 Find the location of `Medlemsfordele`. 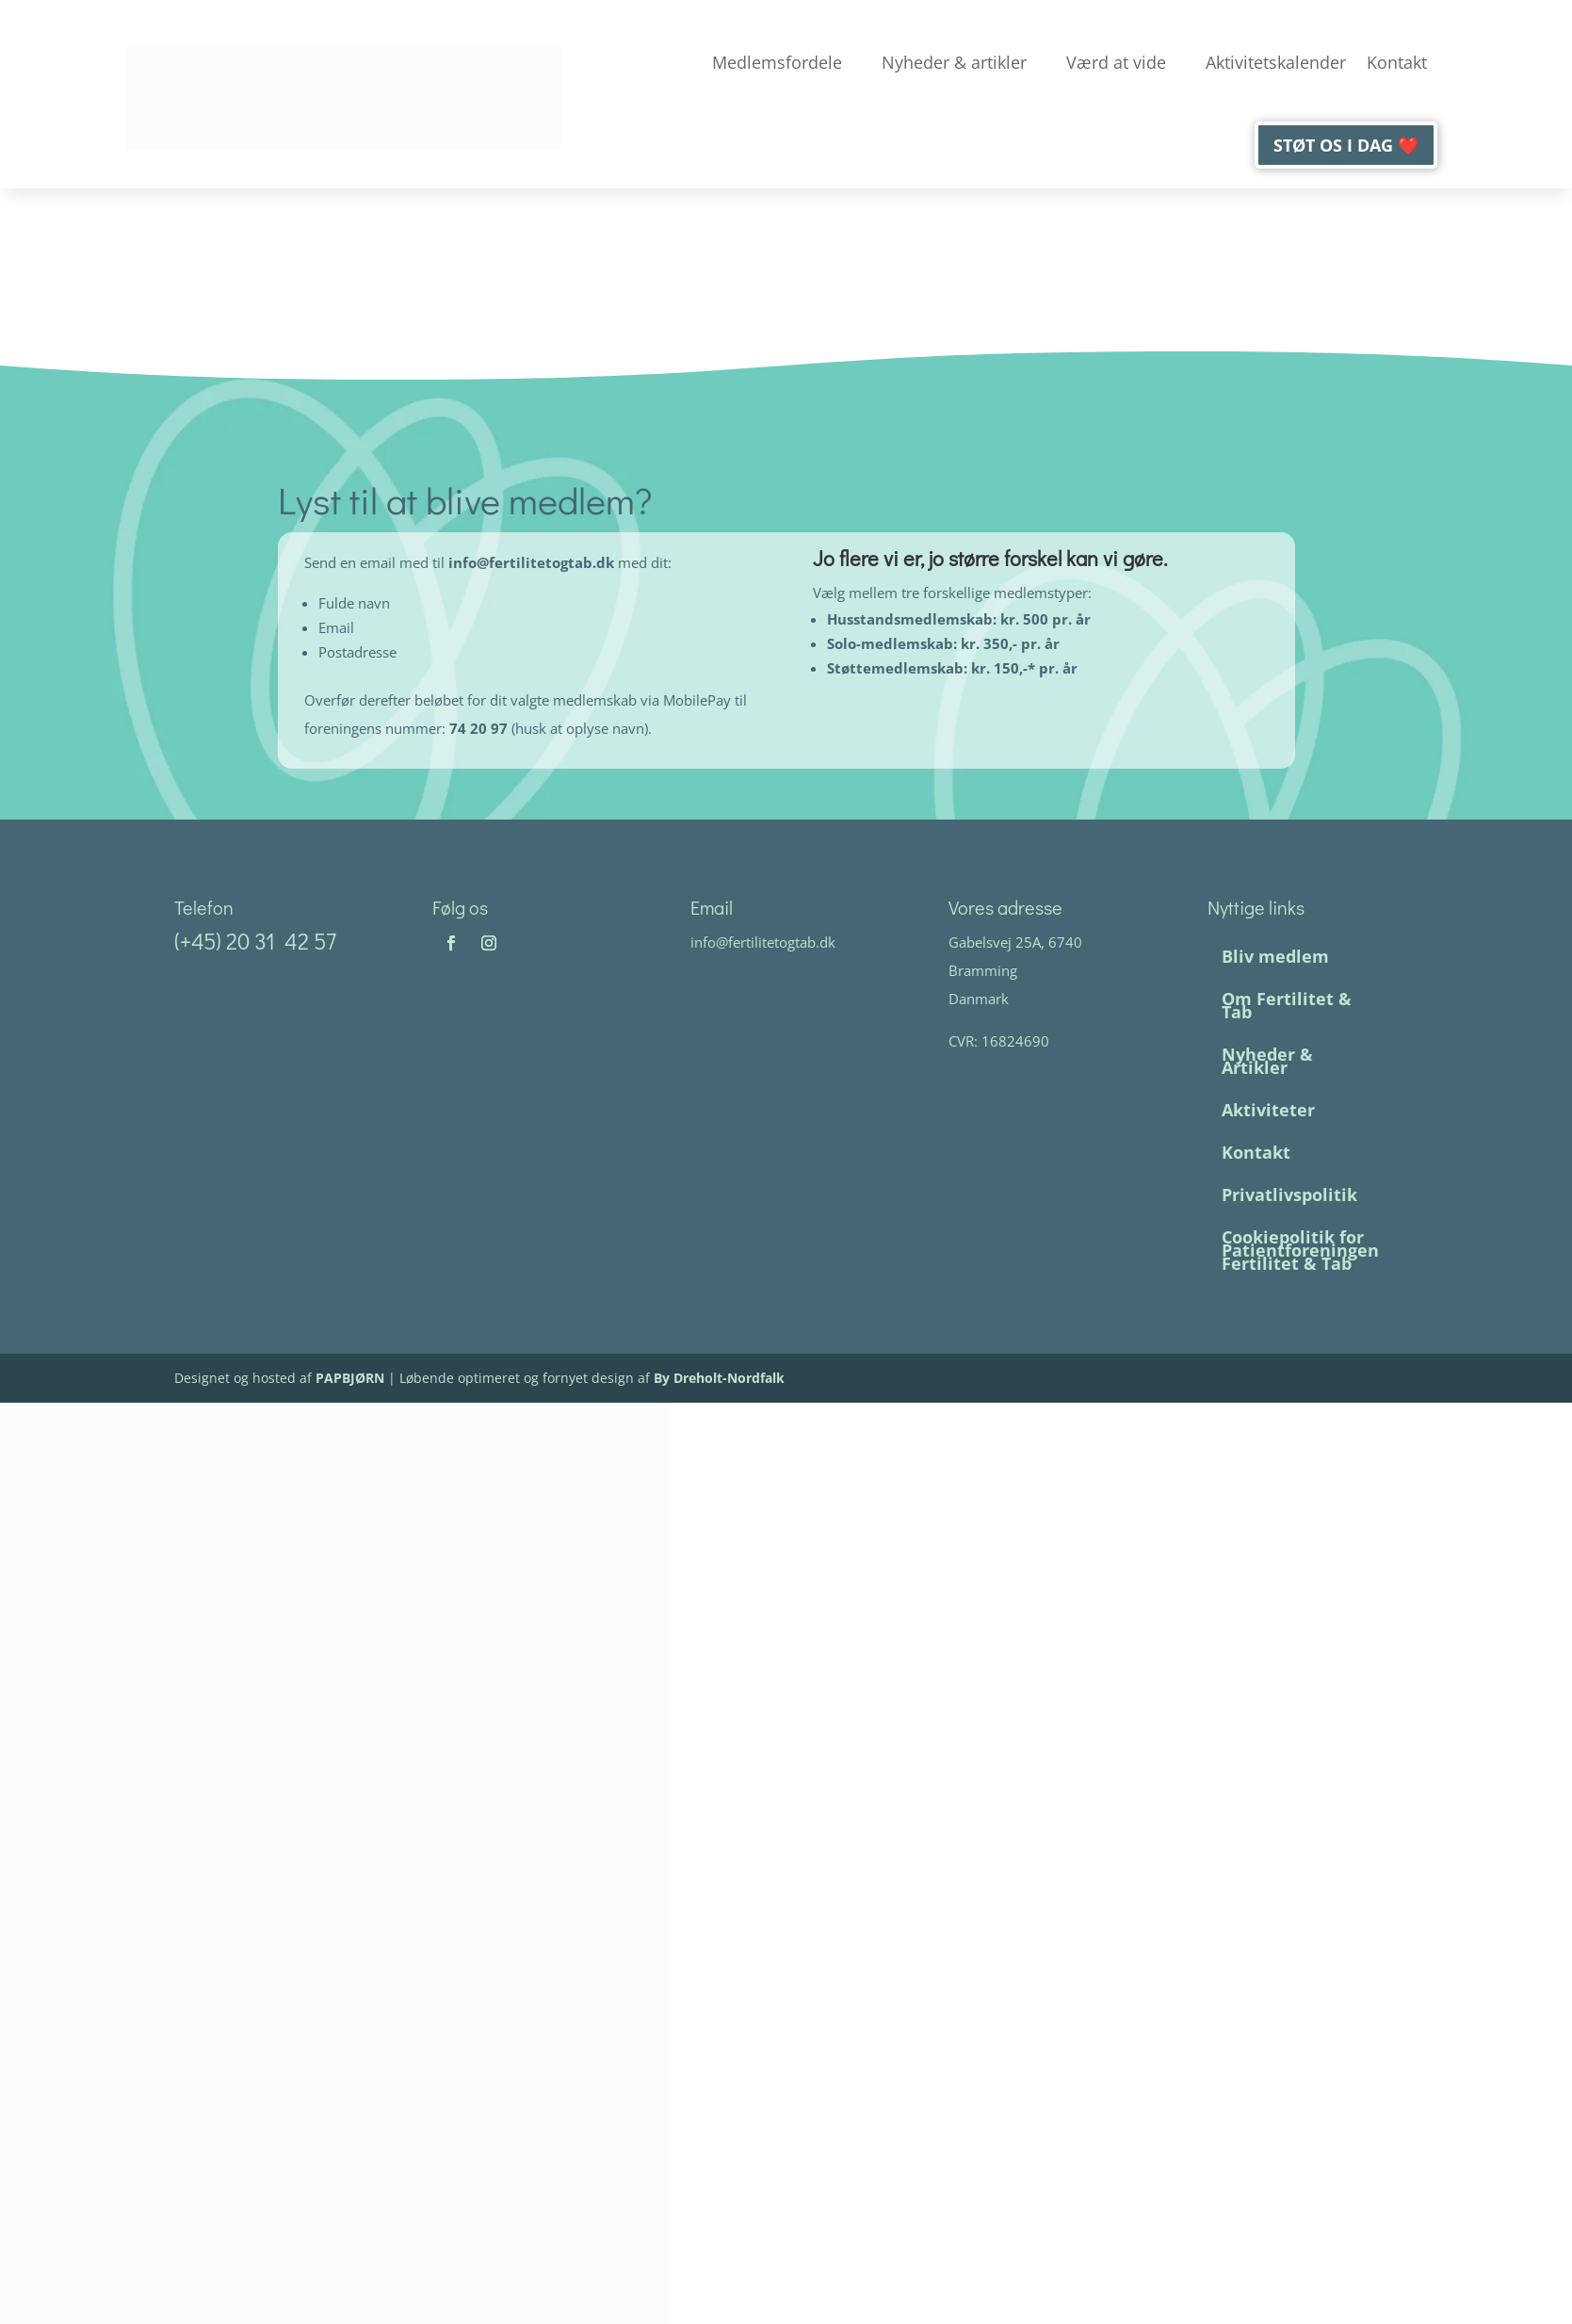

Medlemsfordele is located at coordinates (777, 62).